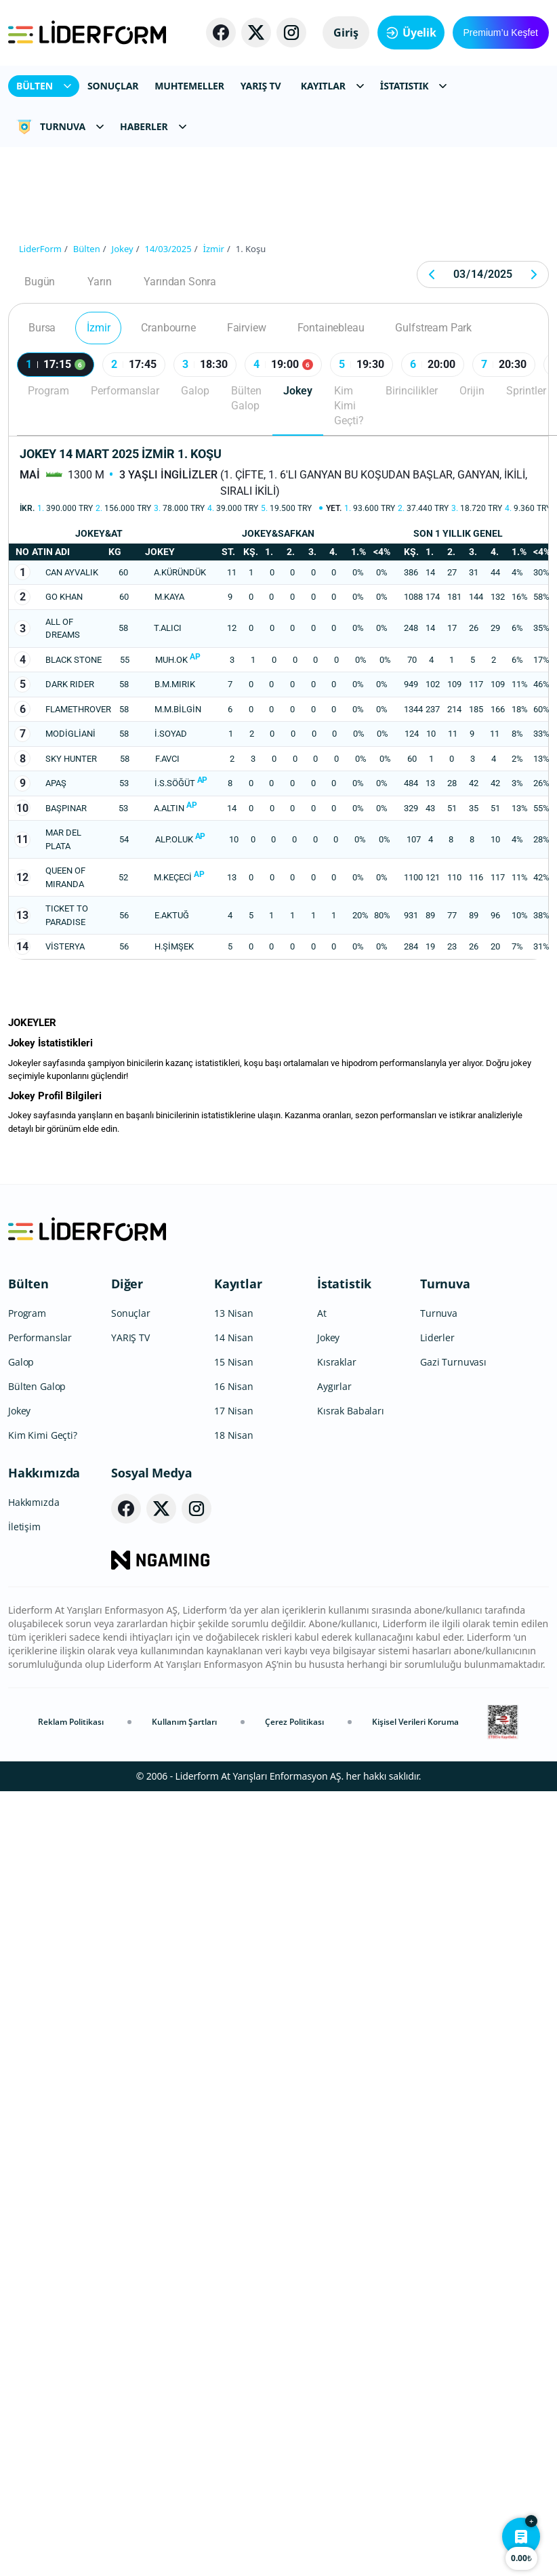  Describe the element at coordinates (99, 281) in the screenshot. I see `Yarın` at that location.